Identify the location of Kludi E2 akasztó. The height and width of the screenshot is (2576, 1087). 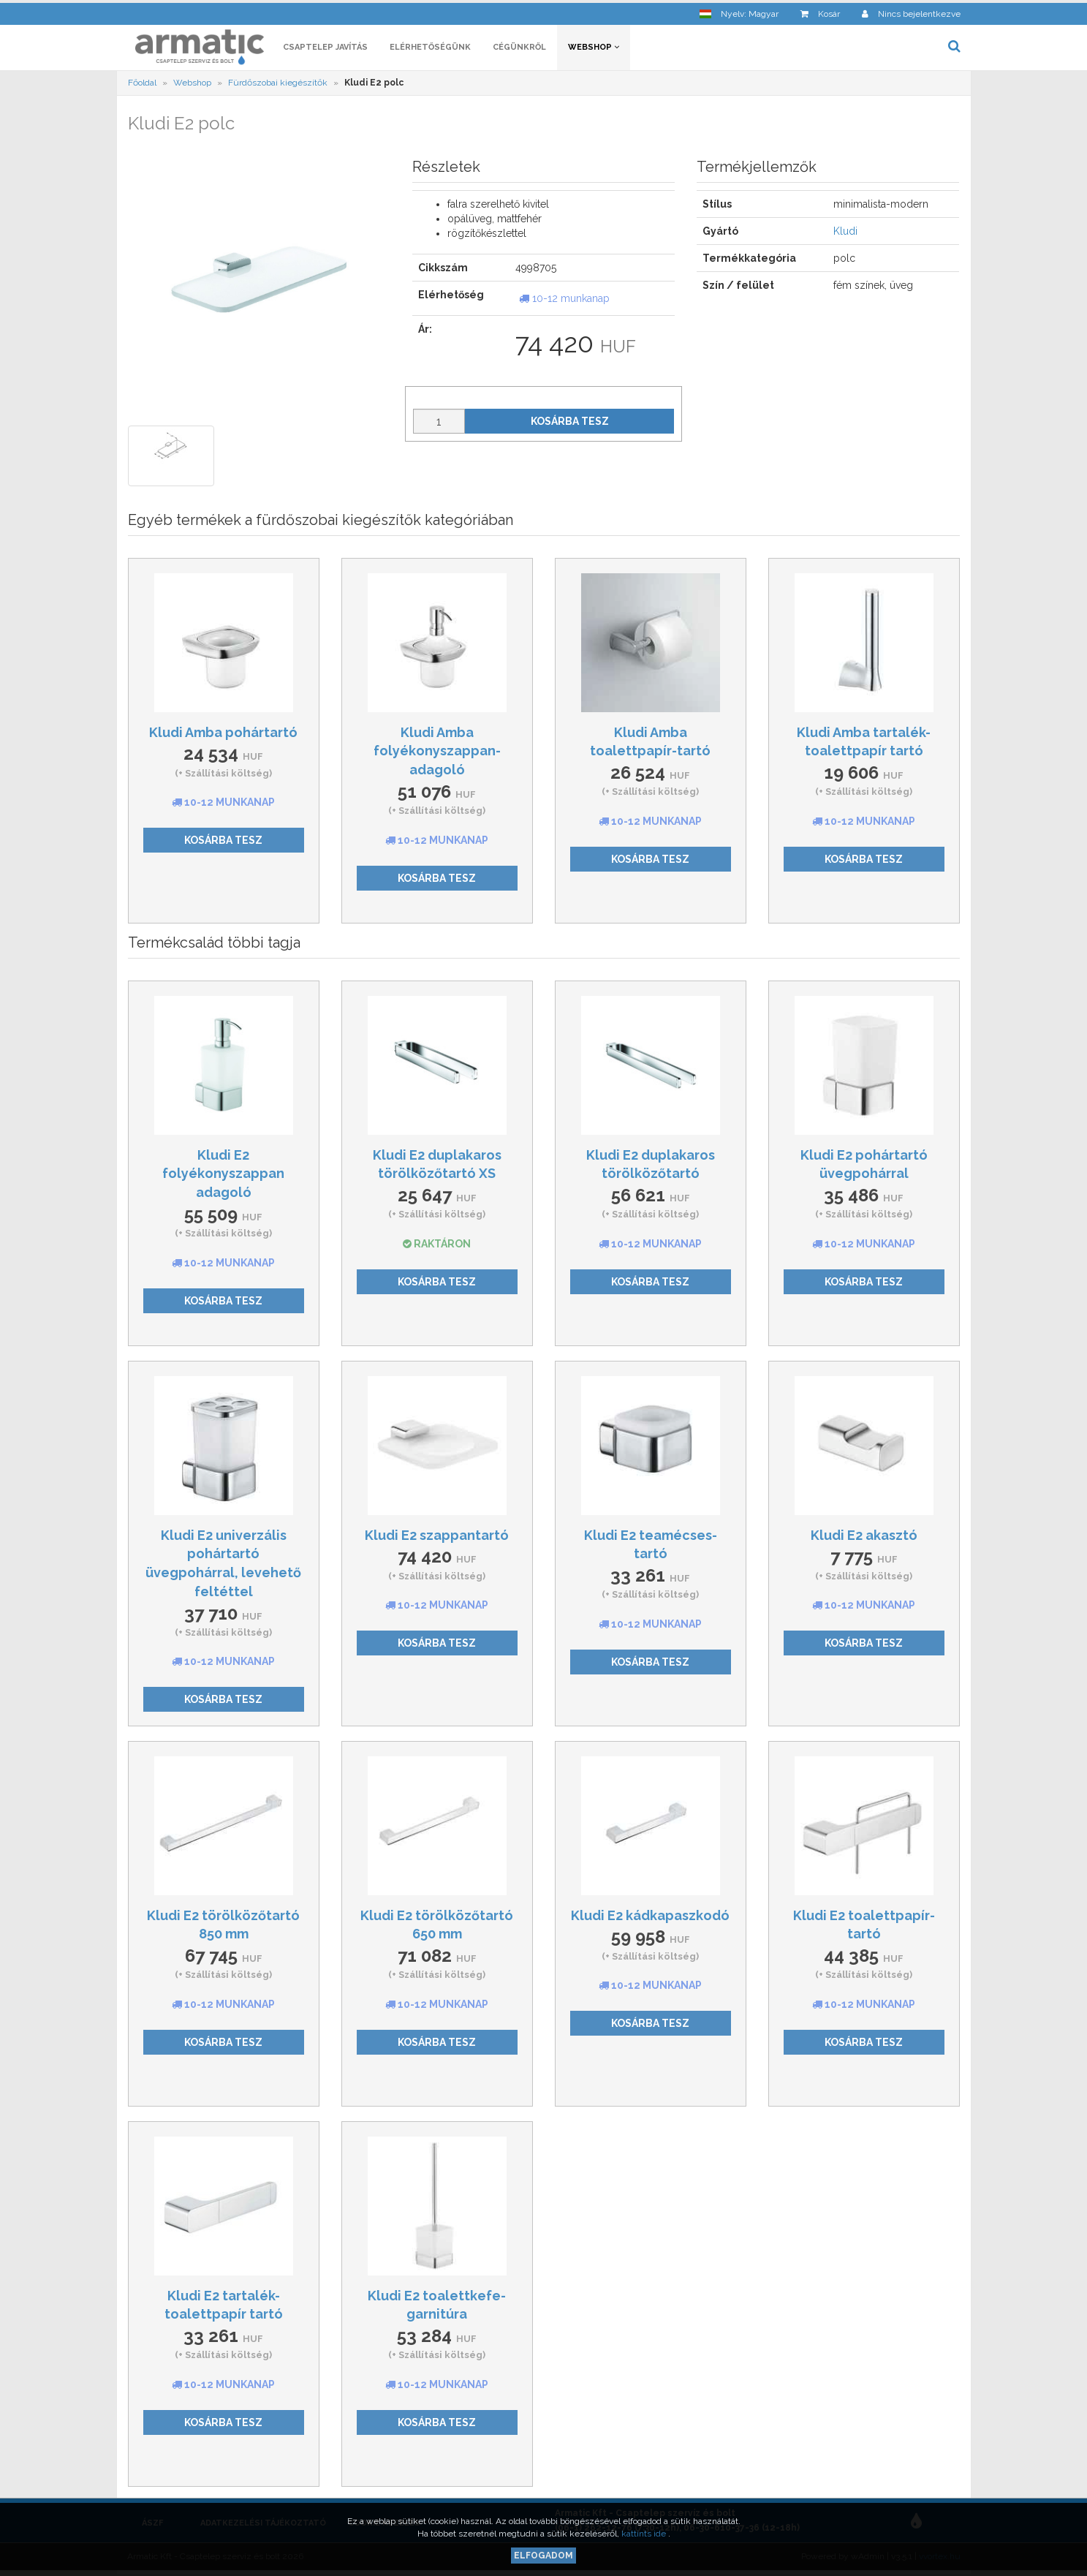
(864, 1537).